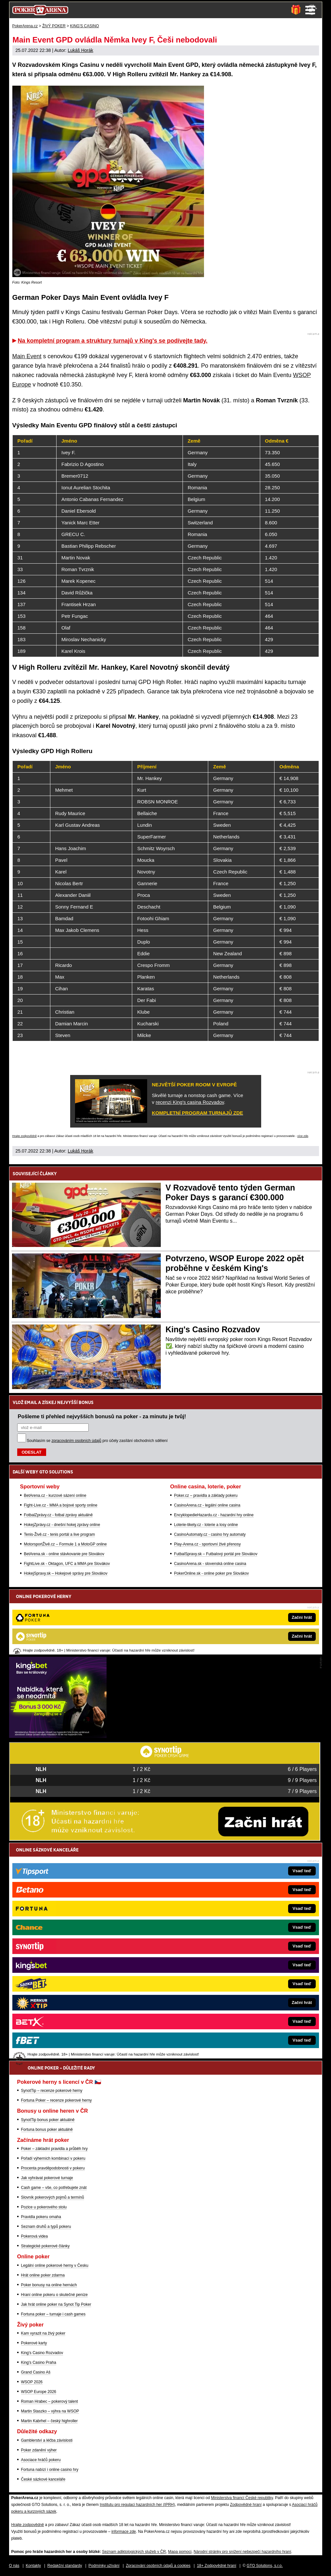 The height and width of the screenshot is (2576, 331). Describe the element at coordinates (137, 2504) in the screenshot. I see `Institutu pro regulaci hazardních her (IPRH)` at that location.